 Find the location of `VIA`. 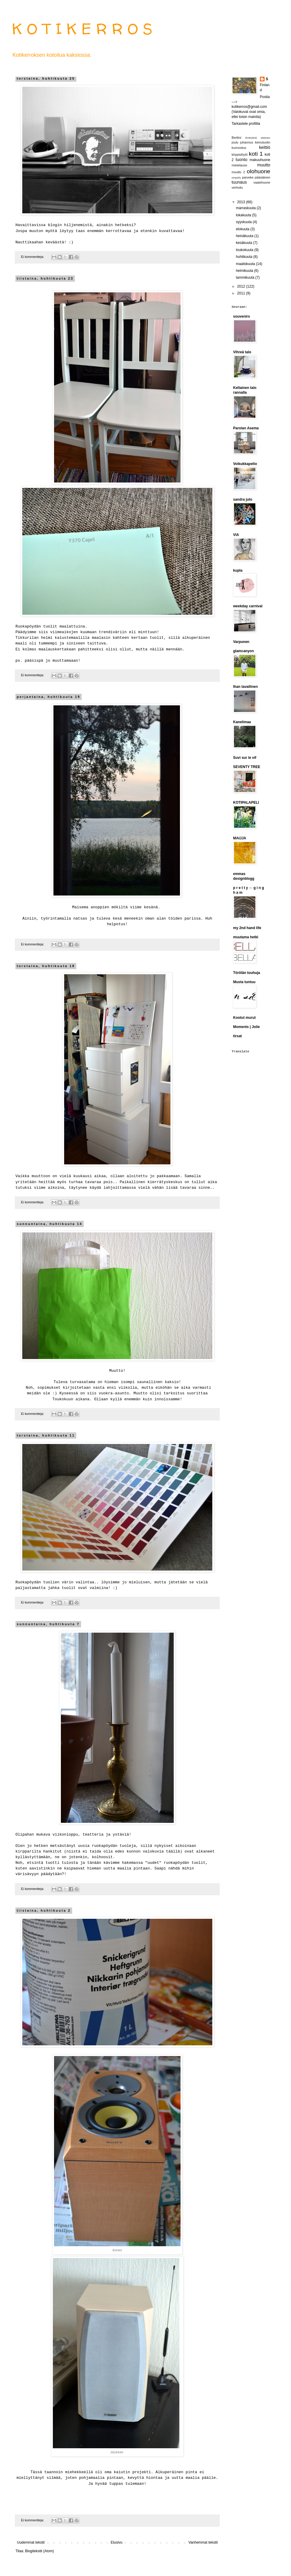

VIA is located at coordinates (236, 535).